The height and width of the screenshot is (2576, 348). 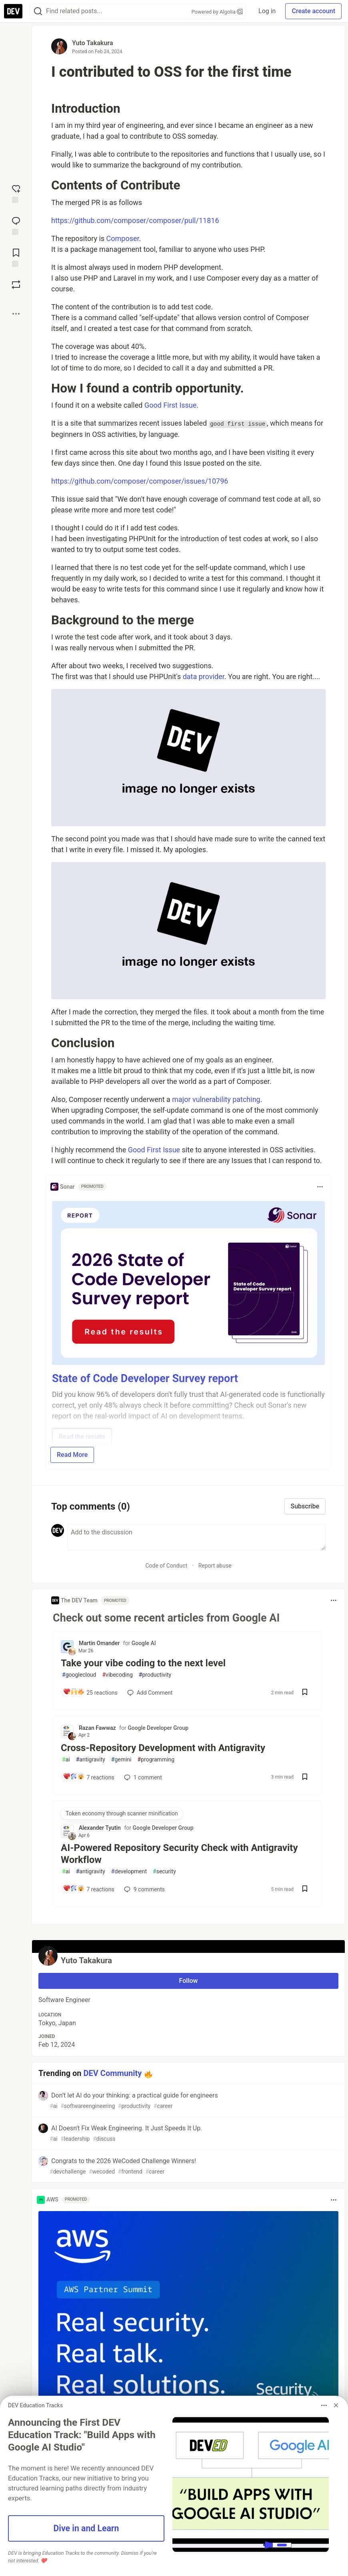 What do you see at coordinates (97, 1728) in the screenshot?
I see `Razan Fawwaz [Razan Fawwaz profile details]` at bounding box center [97, 1728].